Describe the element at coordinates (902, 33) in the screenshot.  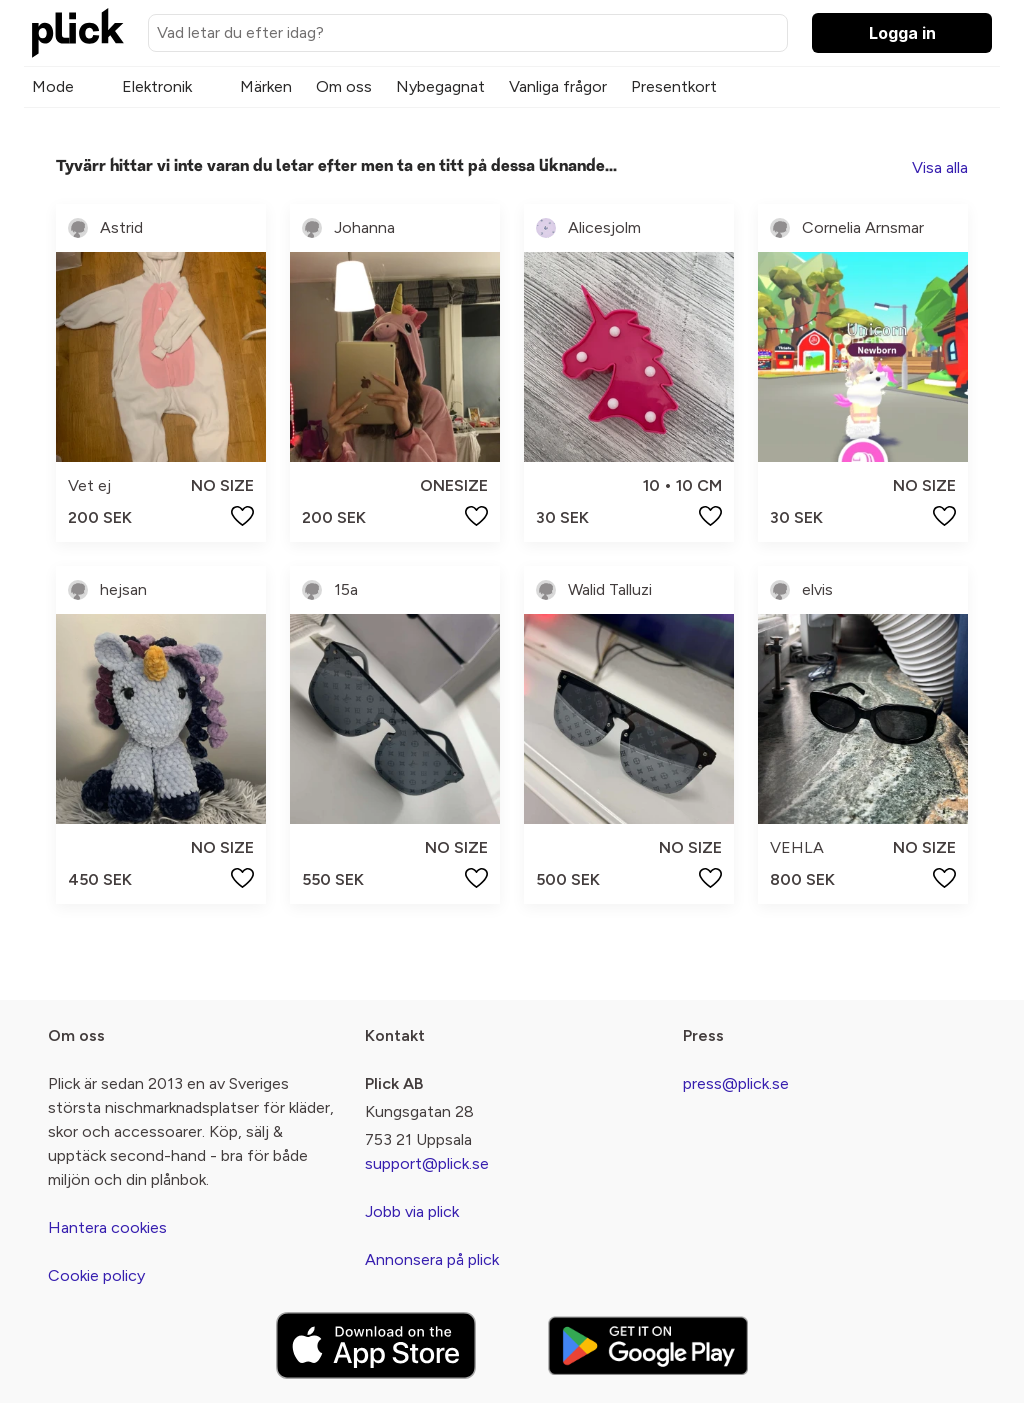
I see `Logga in` at that location.